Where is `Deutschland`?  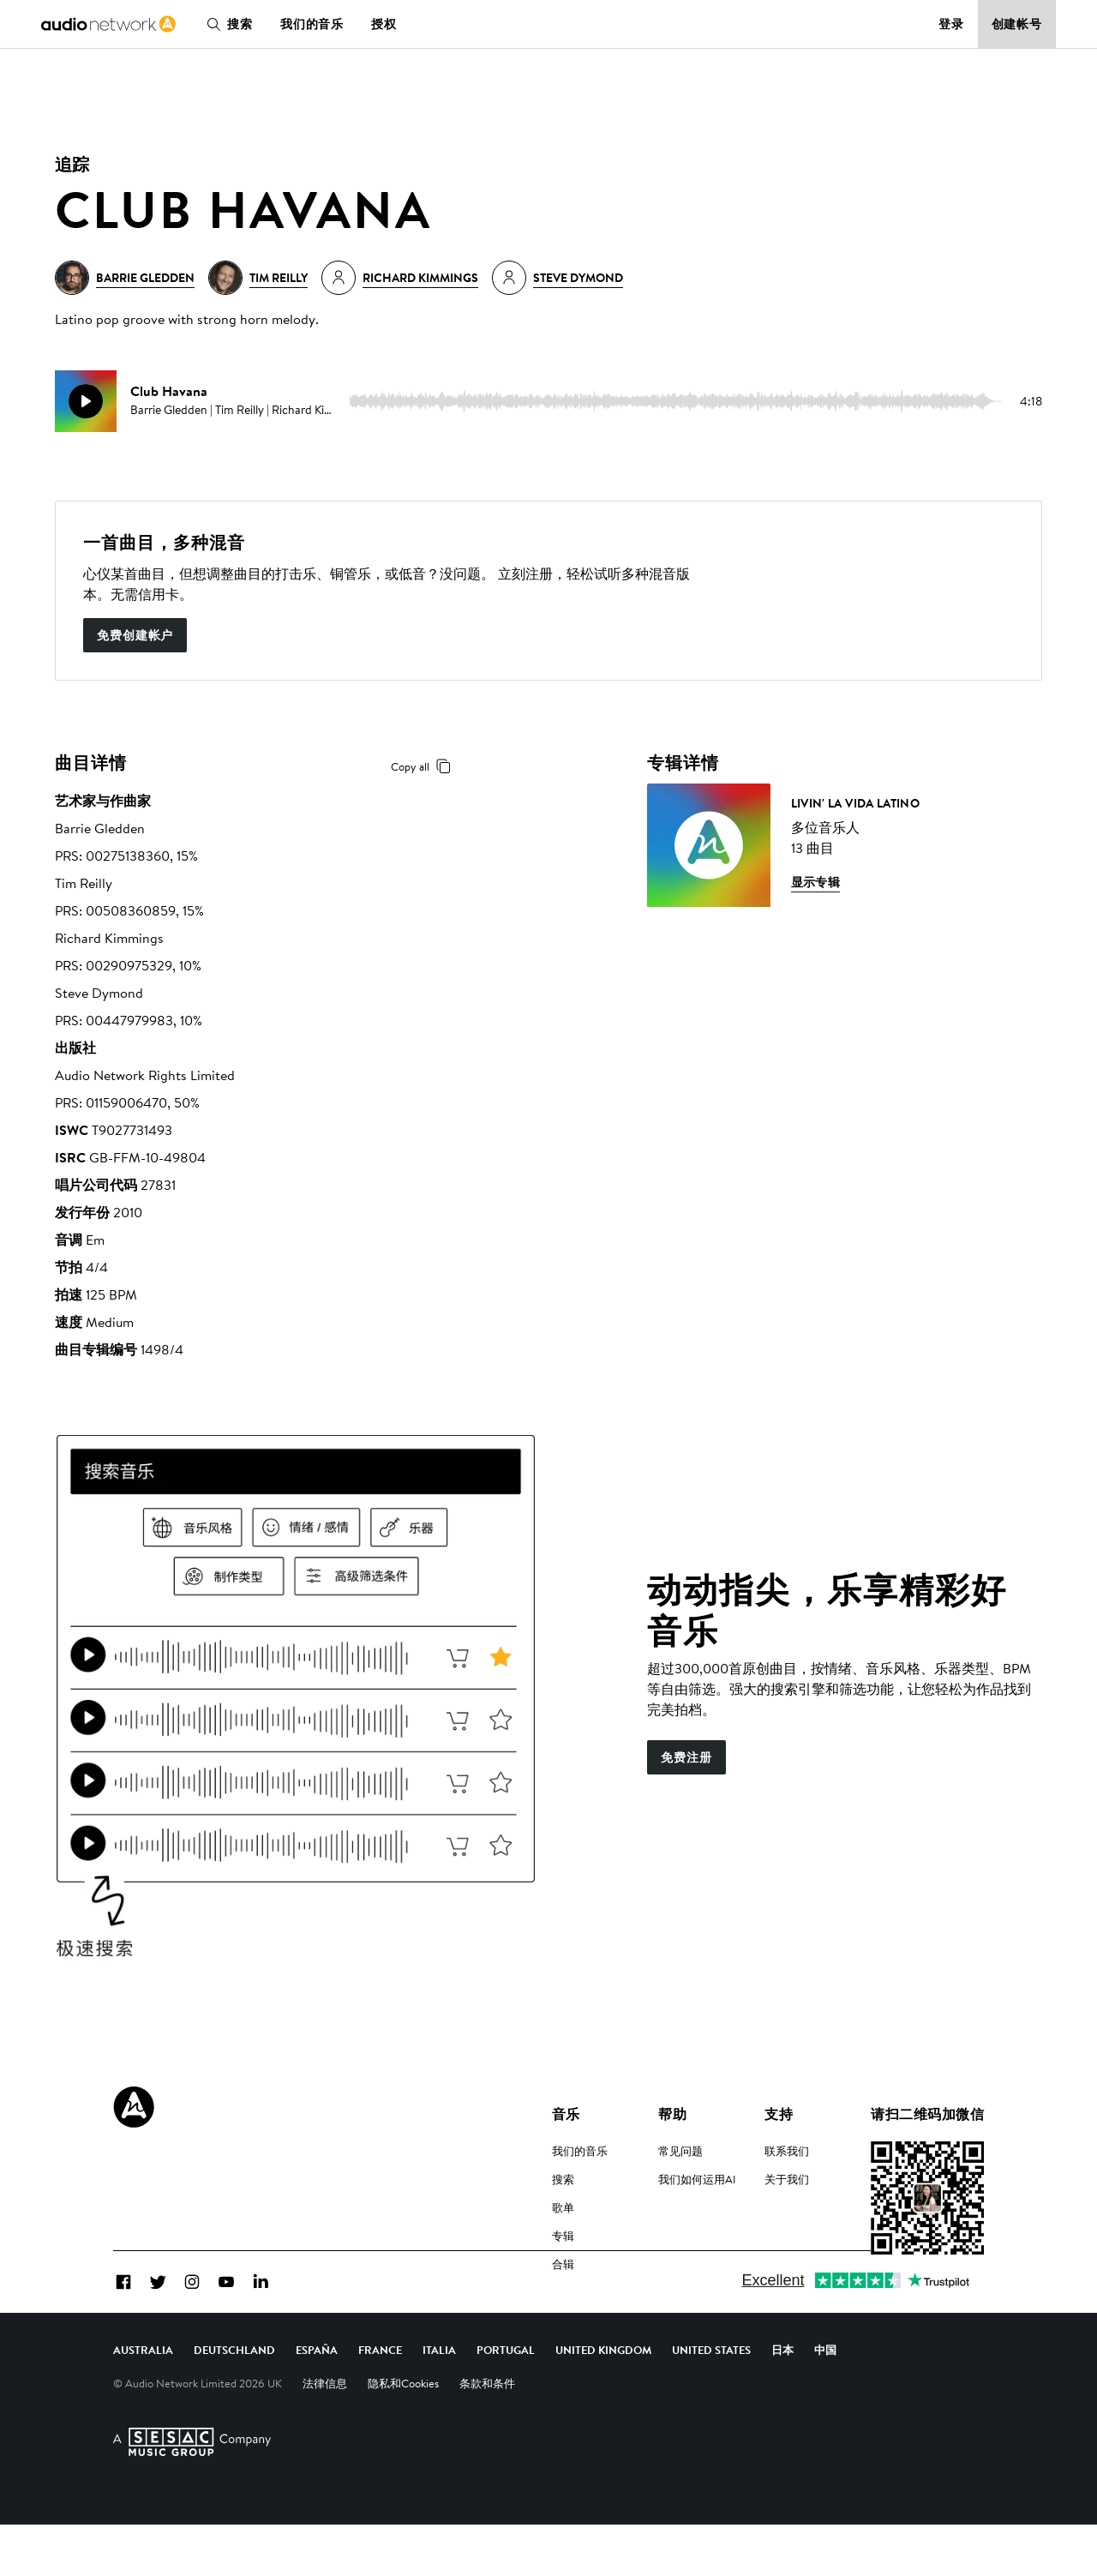 Deutschland is located at coordinates (234, 2401).